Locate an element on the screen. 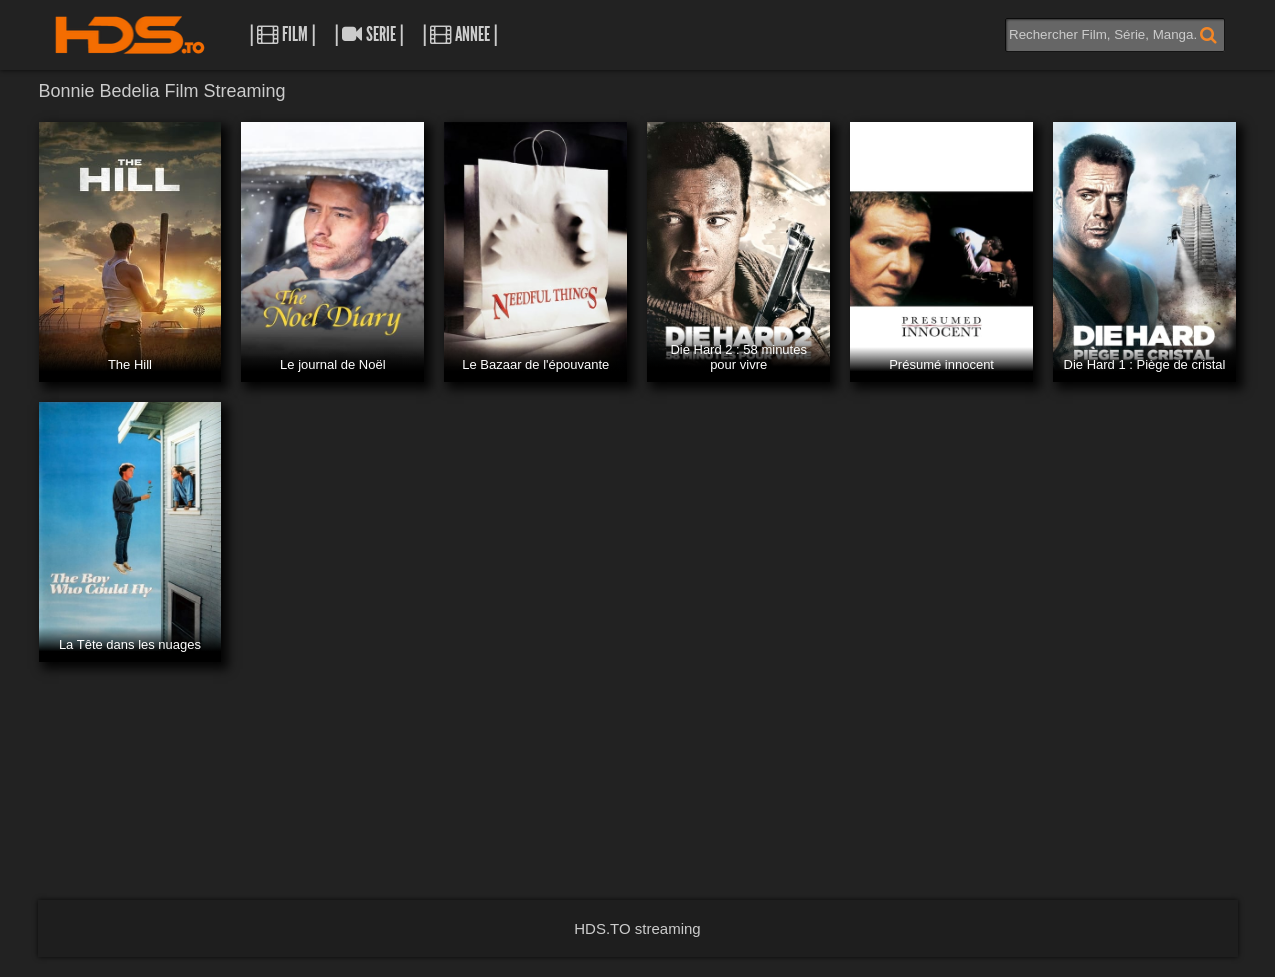  HDS.TO streaming is located at coordinates (637, 928).